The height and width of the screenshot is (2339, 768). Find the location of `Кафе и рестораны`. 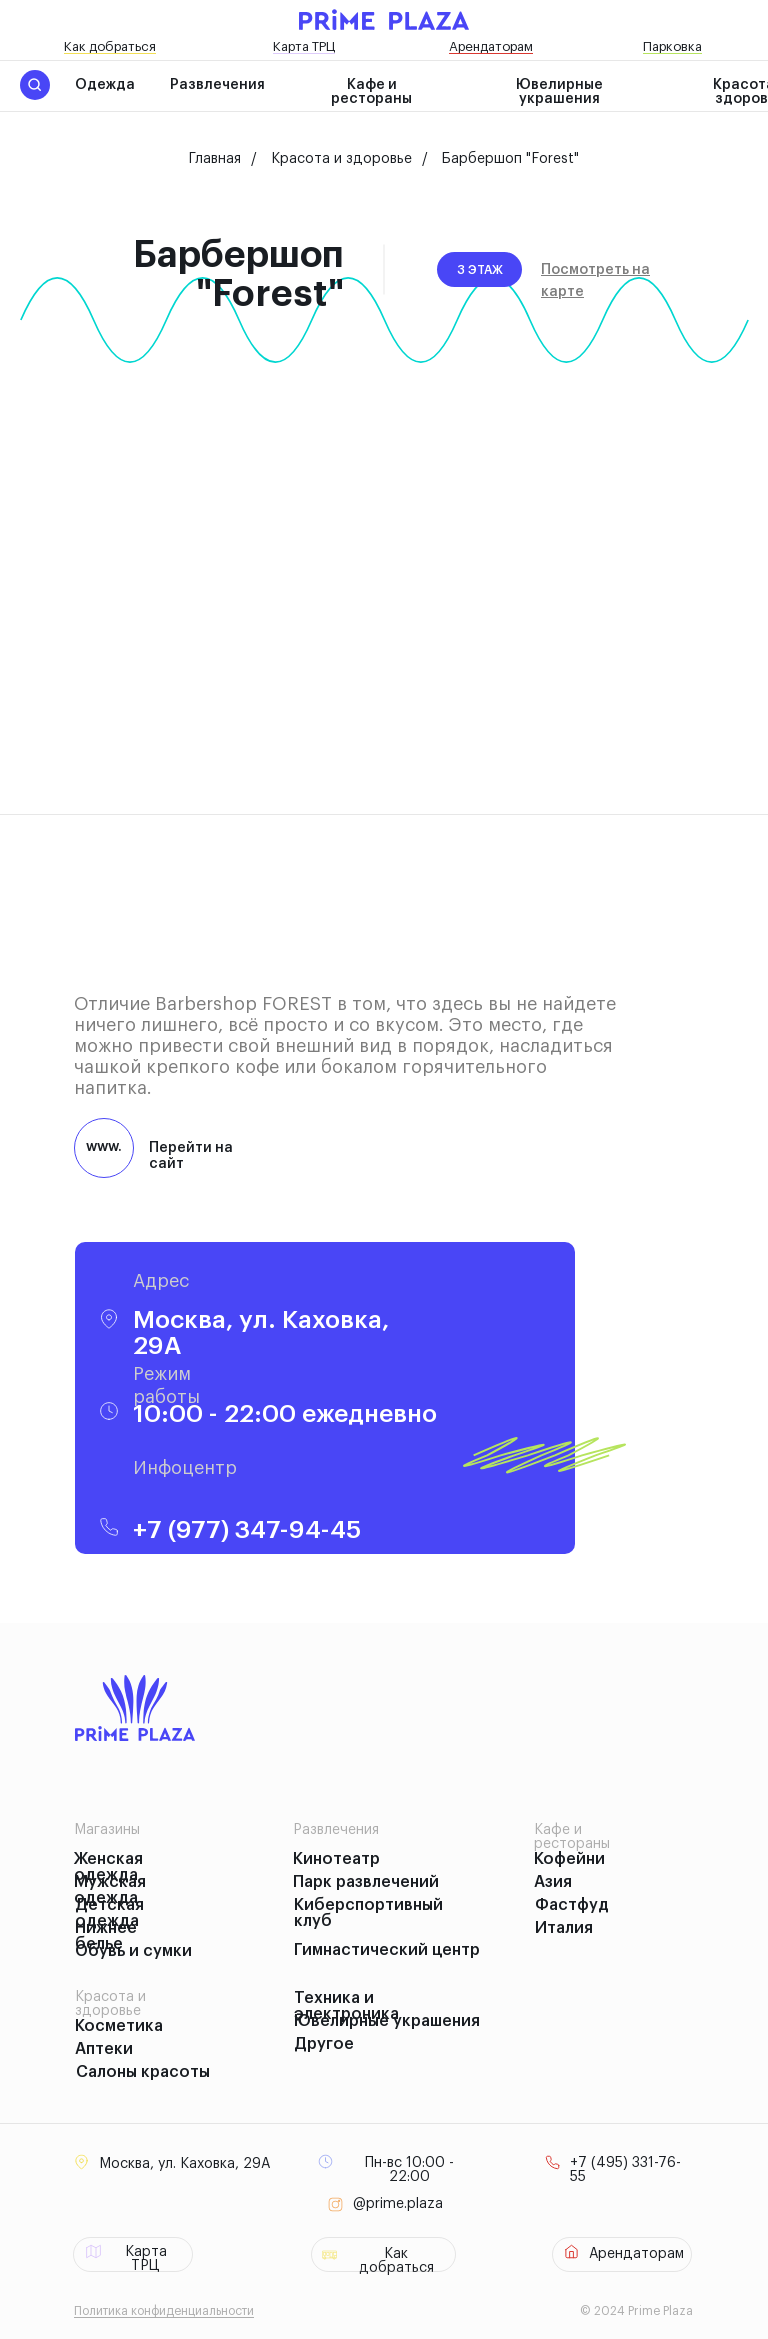

Кафе и рестораны is located at coordinates (371, 92).